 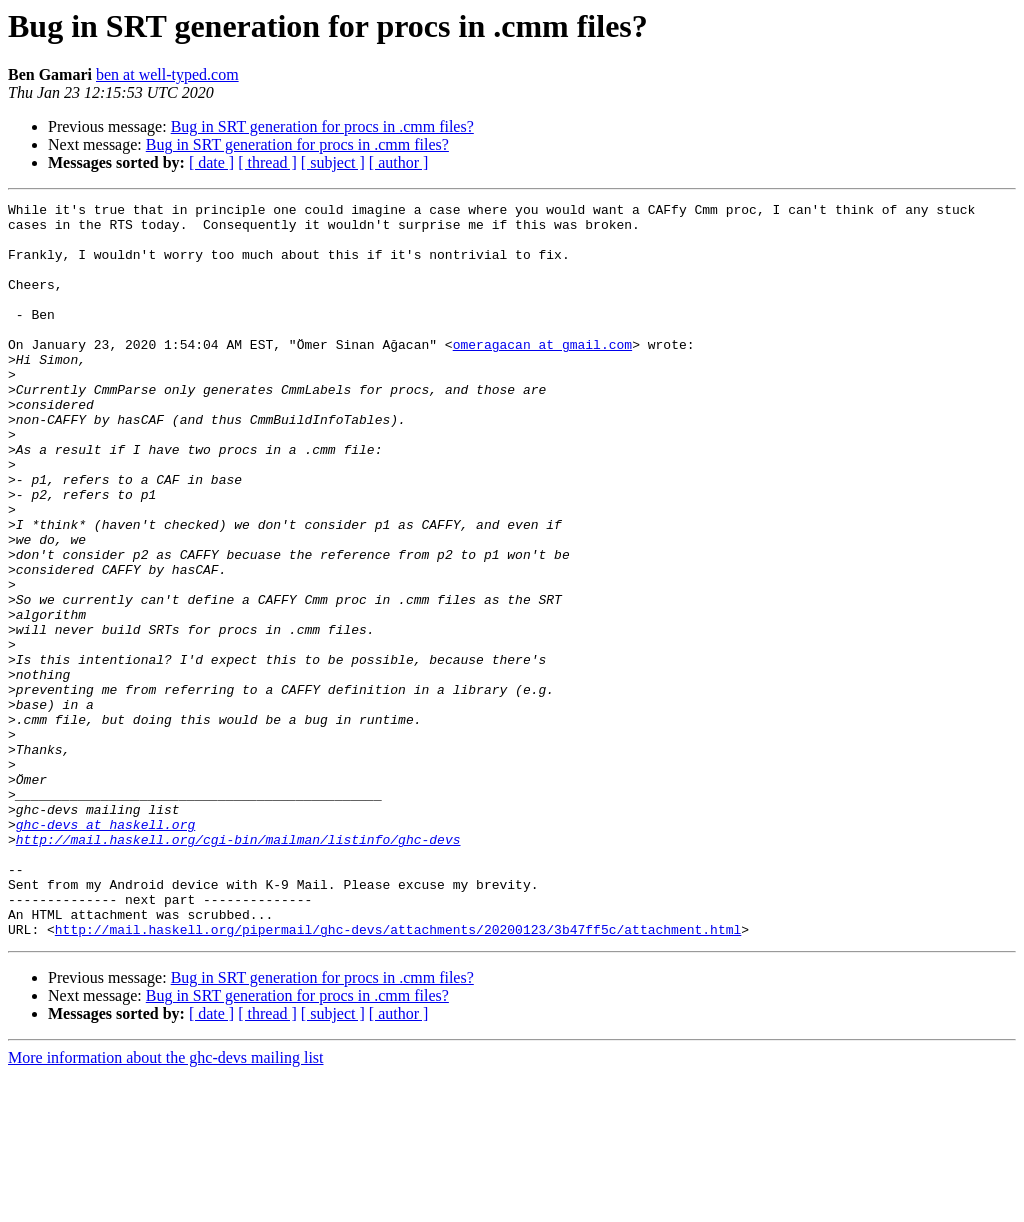 I want to click on [ date ], so click(x=211, y=162).